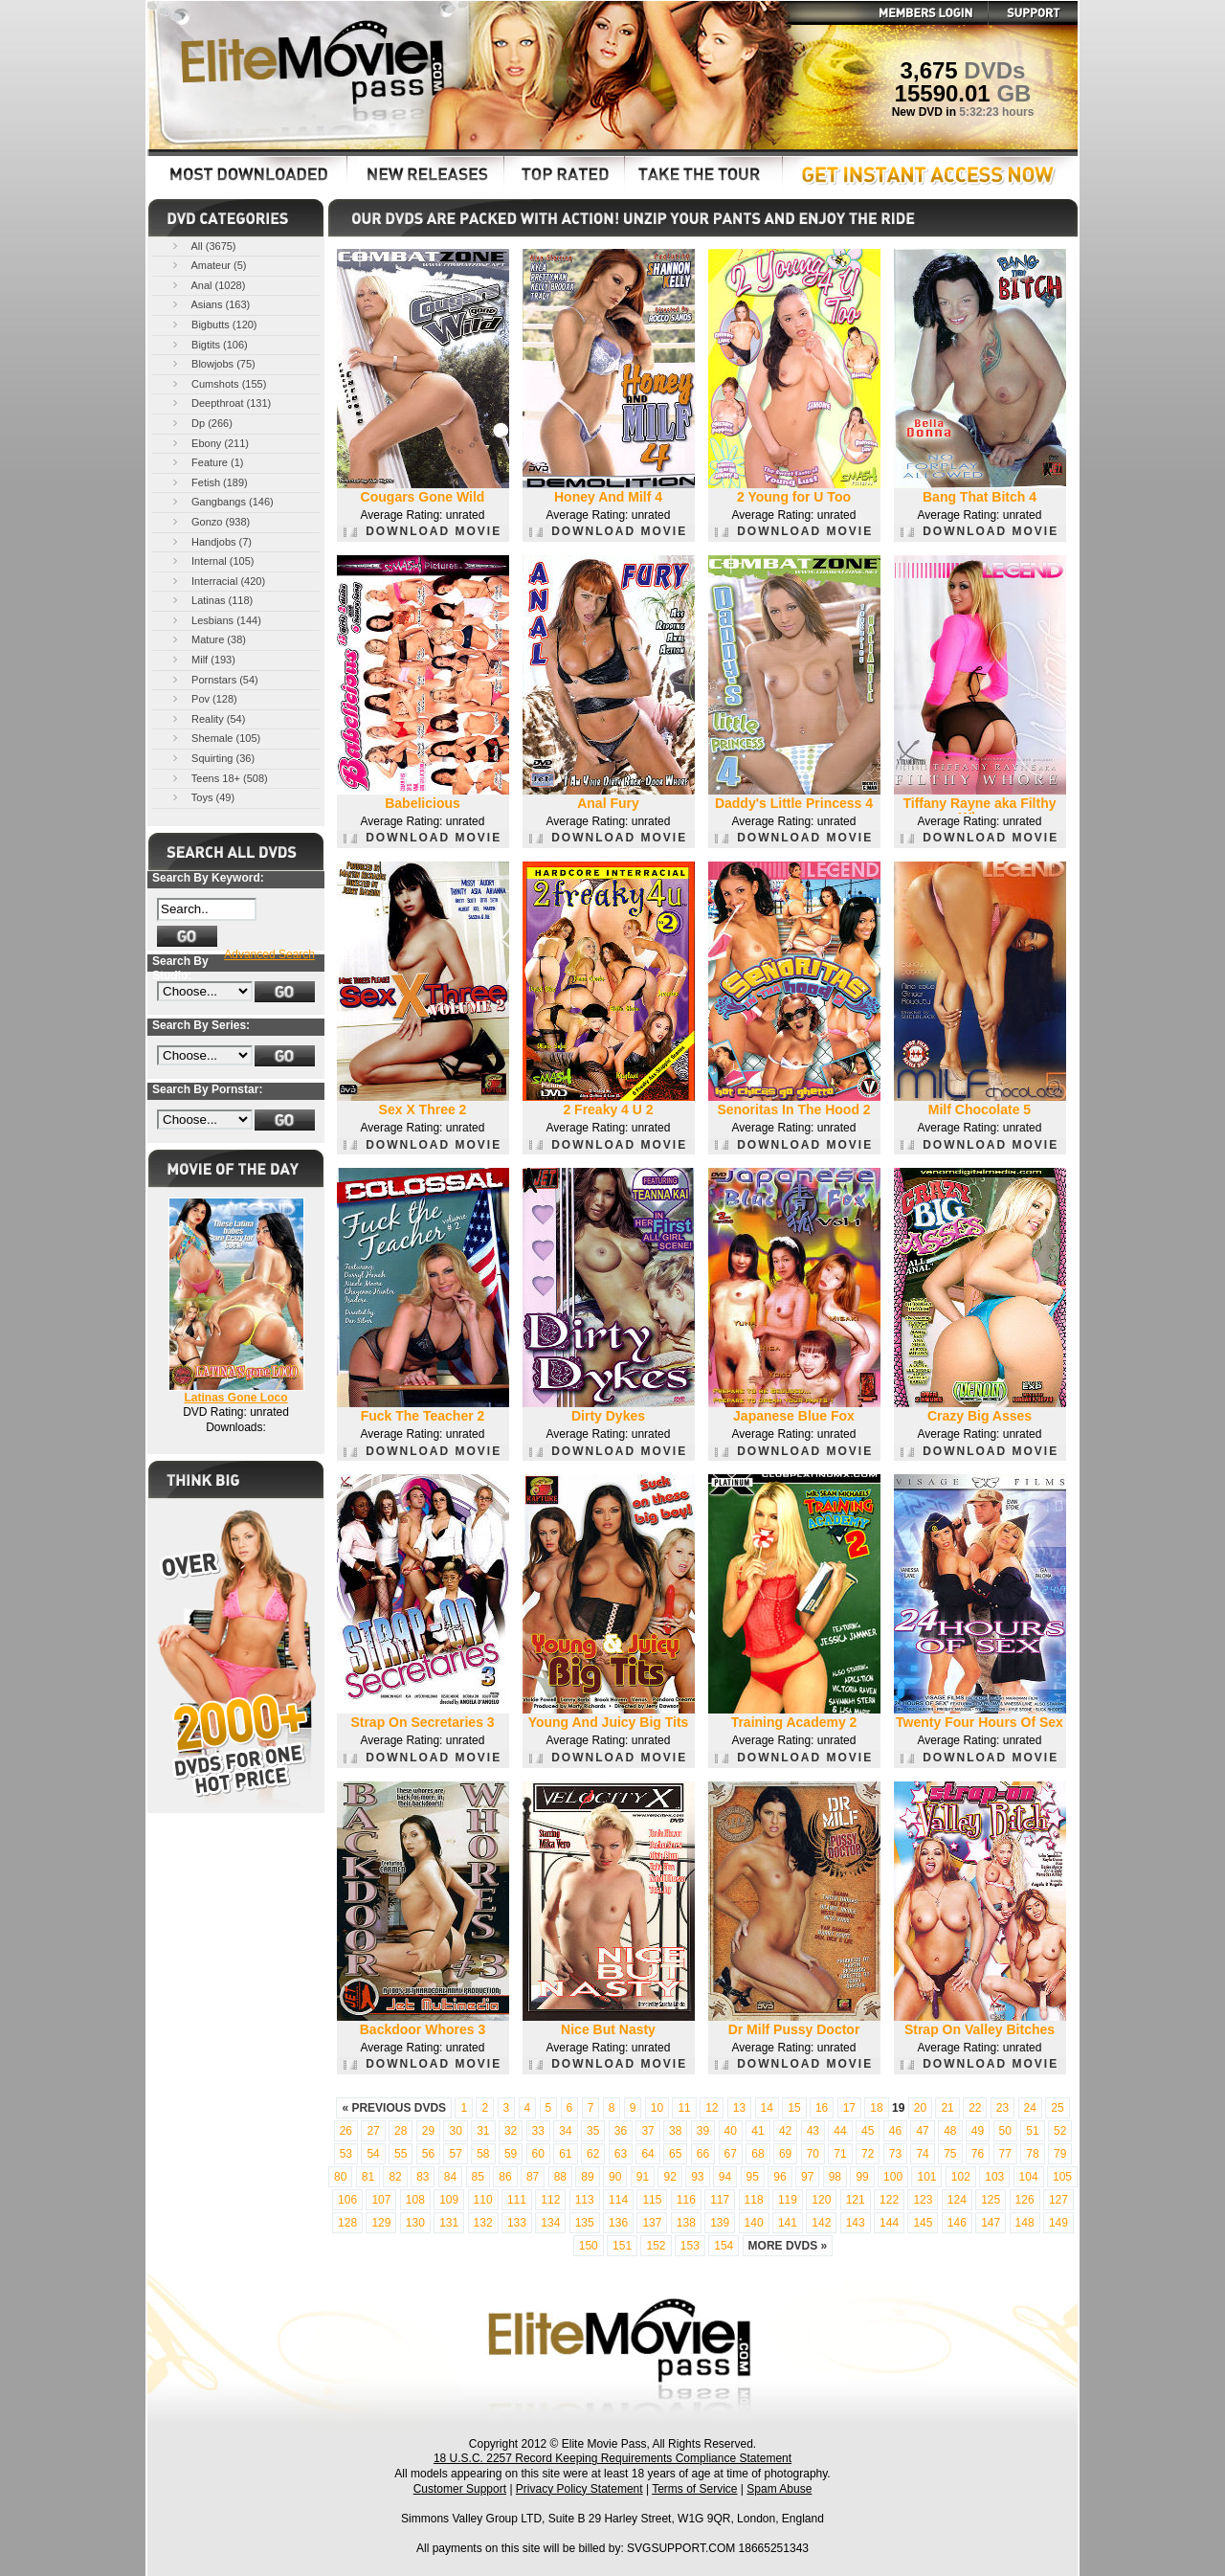 This screenshot has width=1225, height=2576. What do you see at coordinates (618, 2222) in the screenshot?
I see `136` at bounding box center [618, 2222].